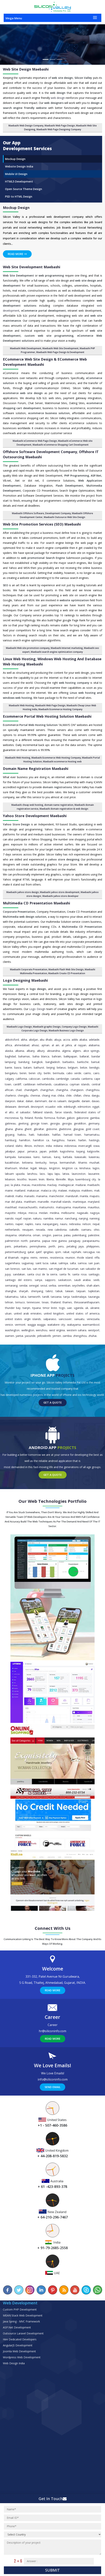 The image size is (105, 2576). Describe the element at coordinates (67, 1336) in the screenshot. I see `Zambia` at that location.